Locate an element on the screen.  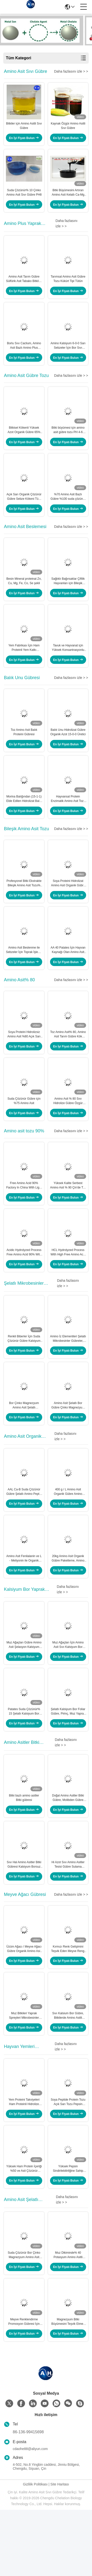
Amino Asit Beslenme ile Sebzeler İçin Toprak İşleme Organik Gübre is located at coordinates (24, 976).